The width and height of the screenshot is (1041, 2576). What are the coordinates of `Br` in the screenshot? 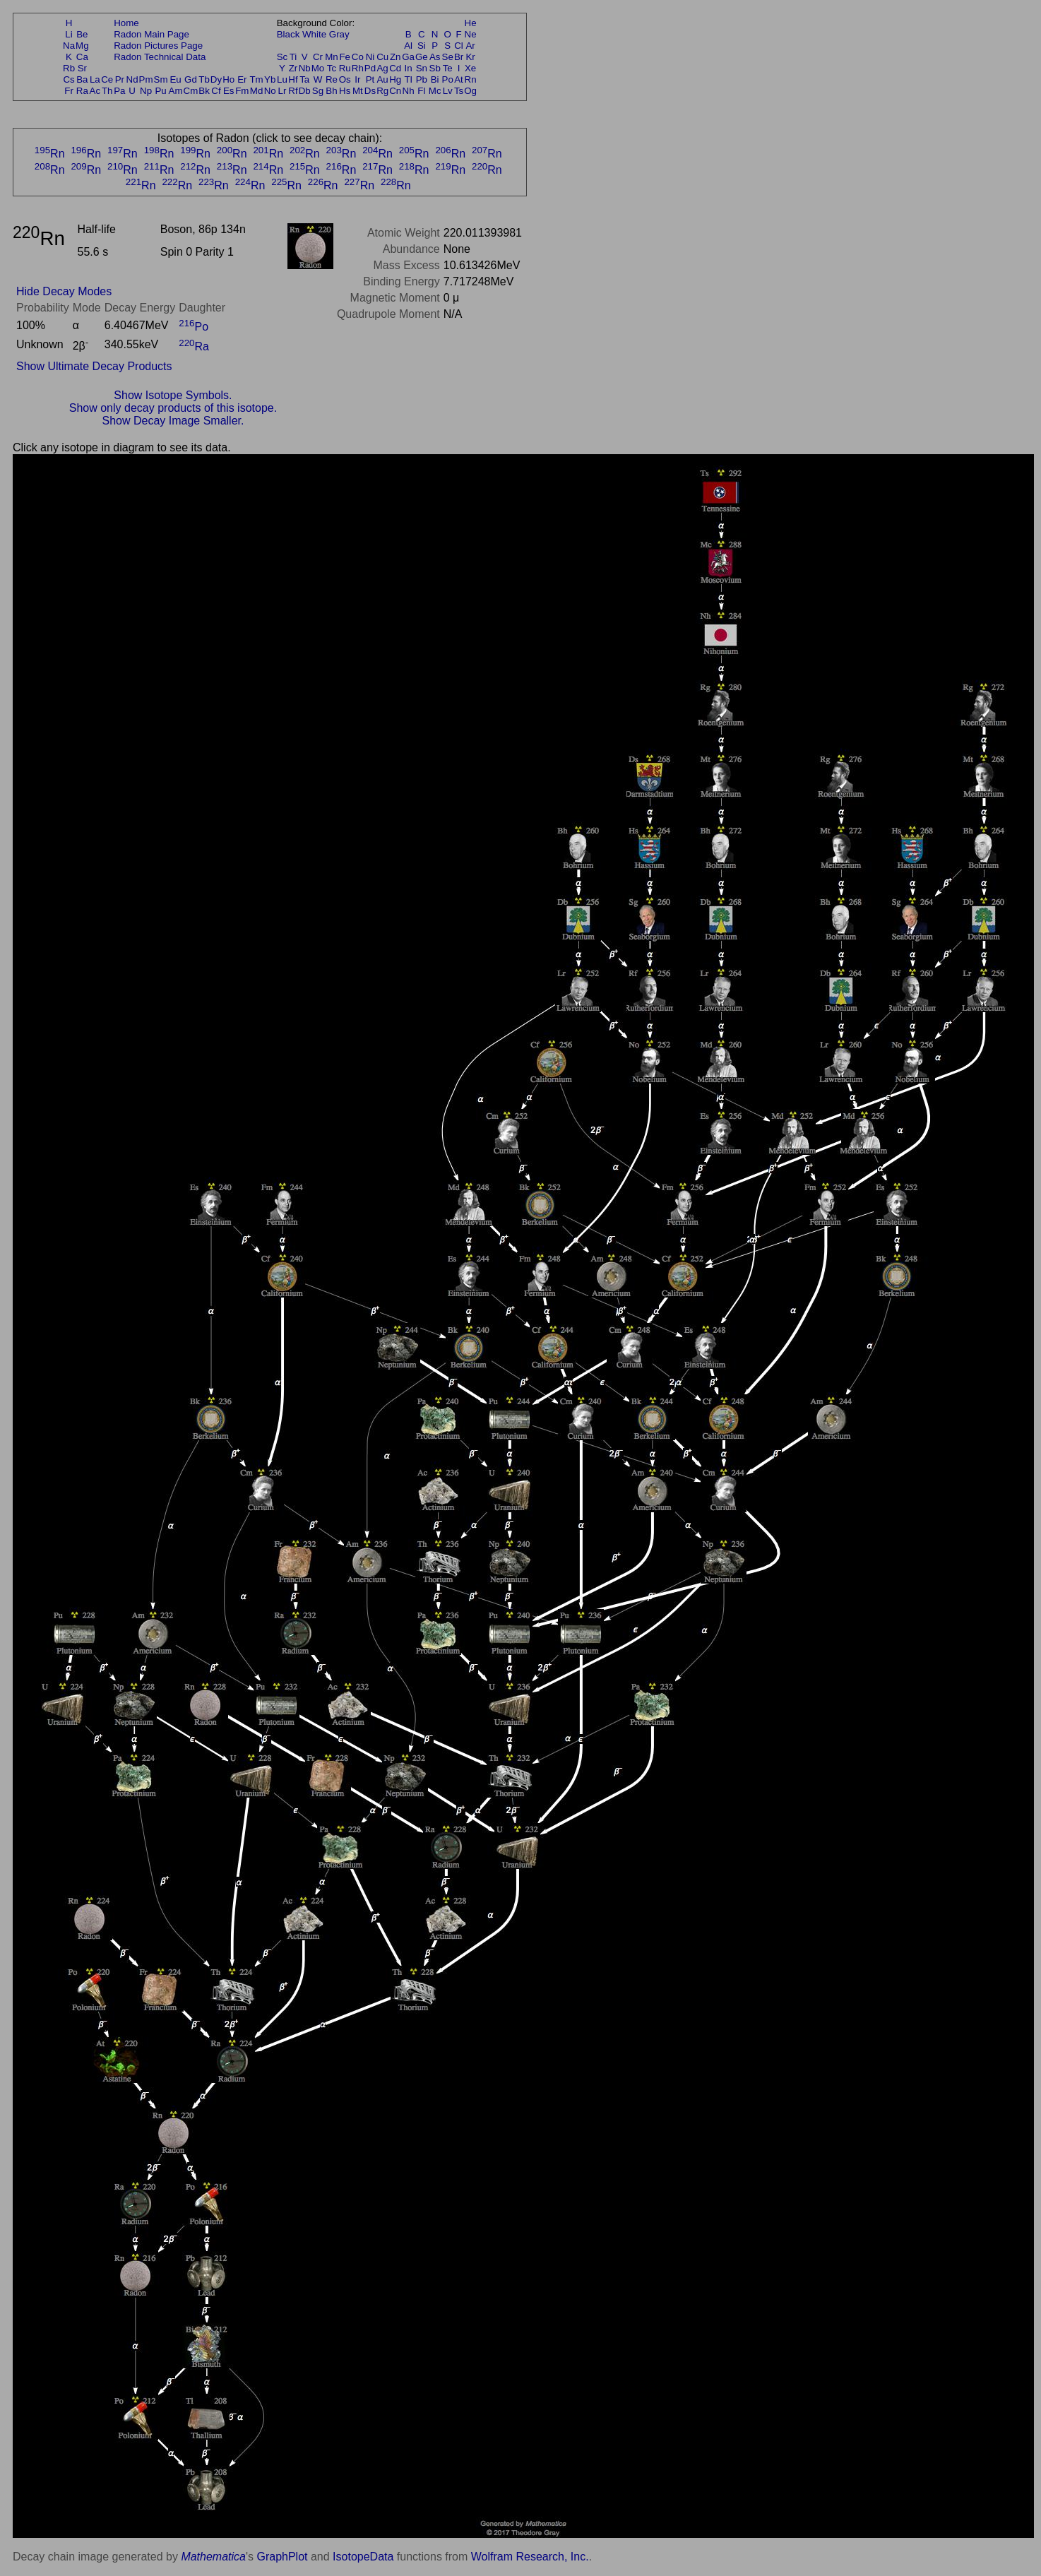 It's located at (458, 57).